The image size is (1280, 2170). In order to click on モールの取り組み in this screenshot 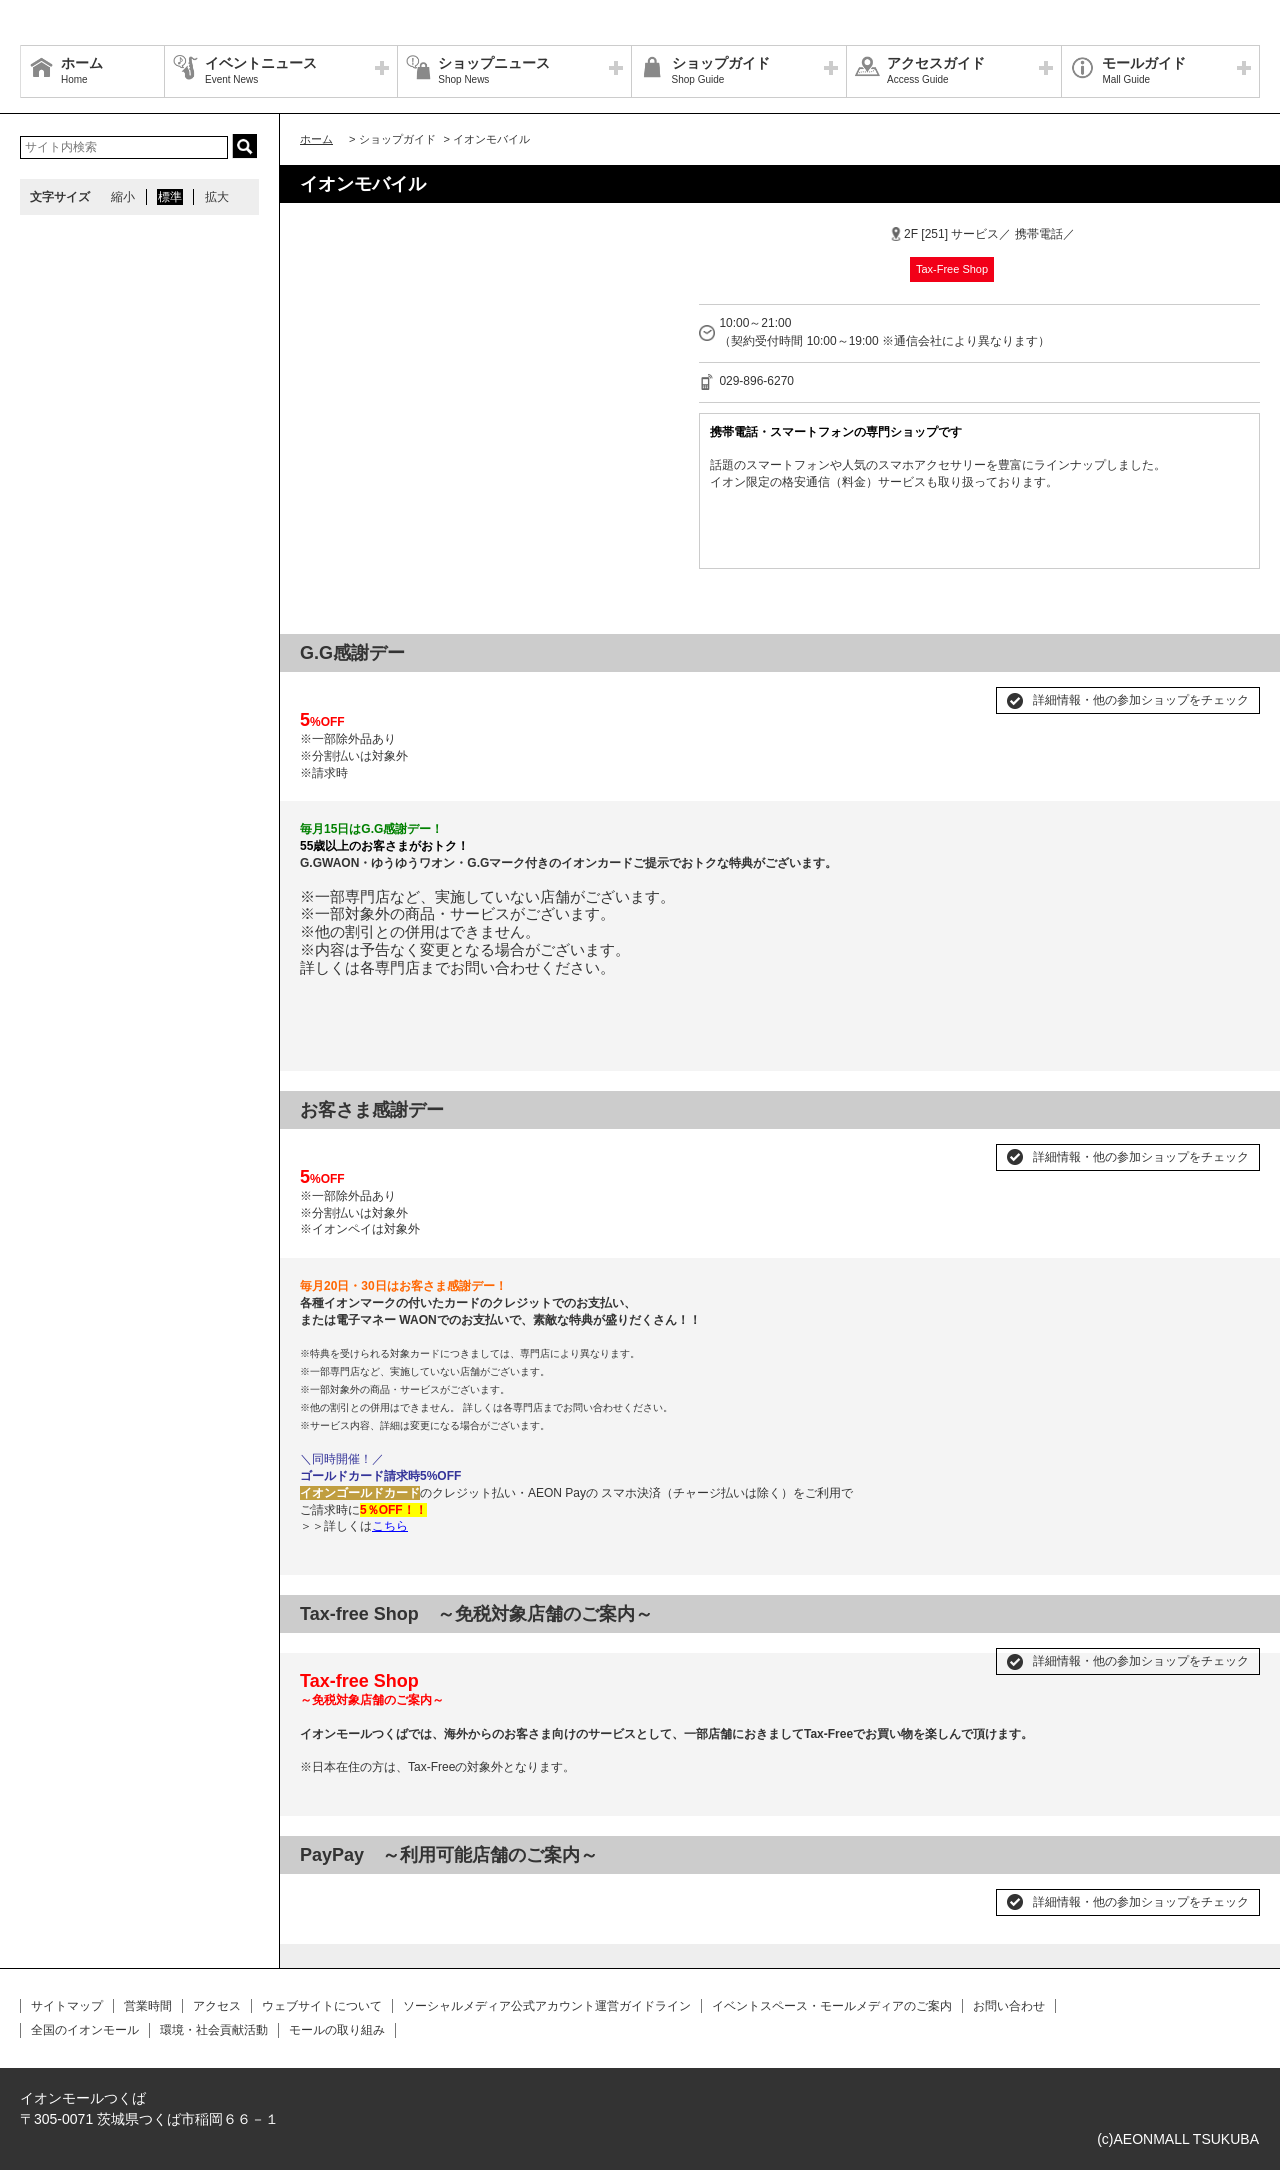, I will do `click(337, 2030)`.